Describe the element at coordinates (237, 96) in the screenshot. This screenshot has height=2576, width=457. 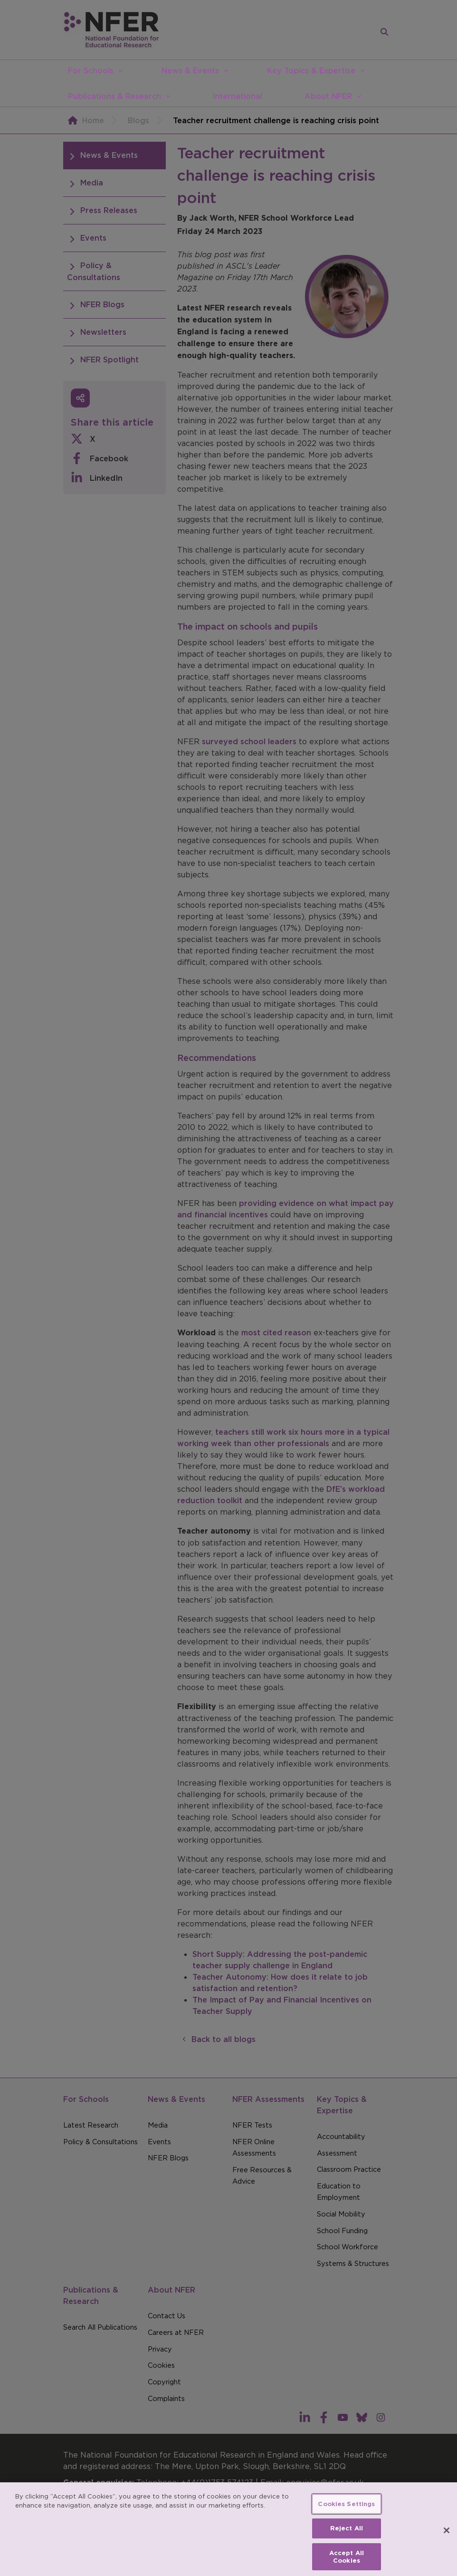
I see `International` at that location.